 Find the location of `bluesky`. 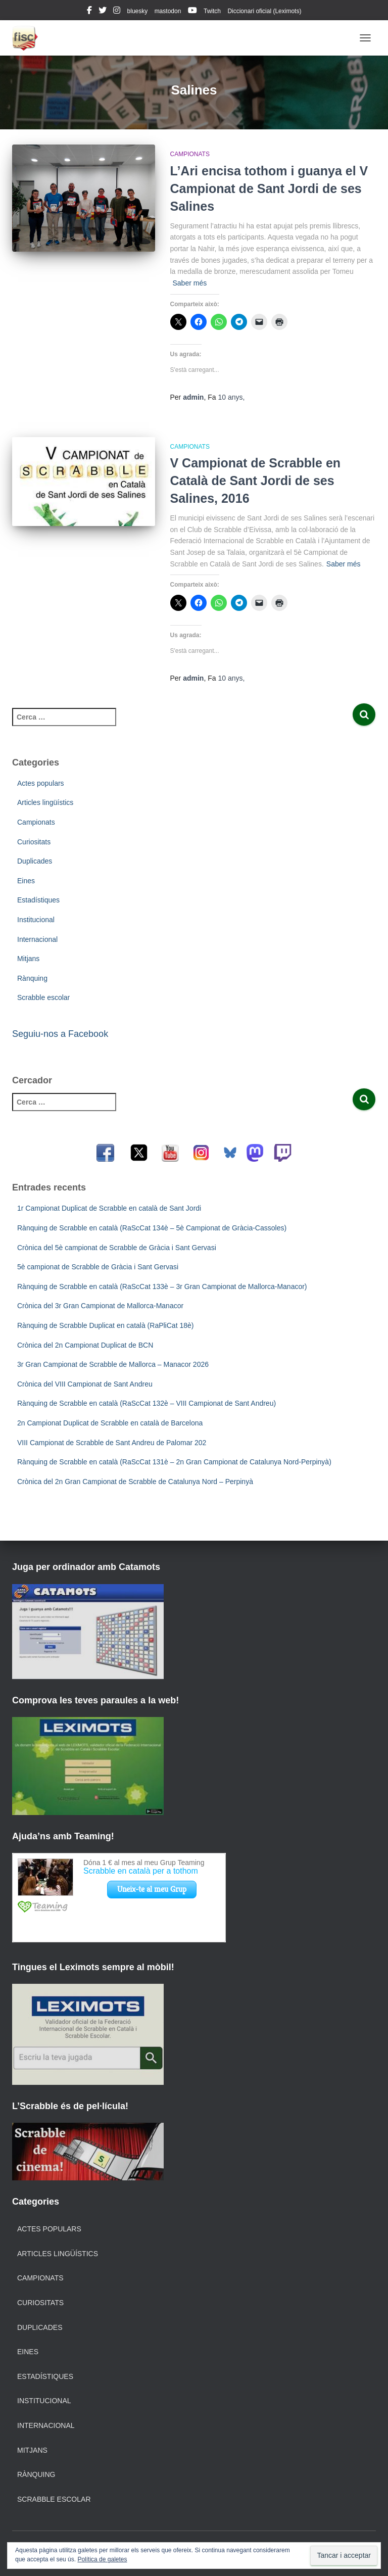

bluesky is located at coordinates (137, 11).